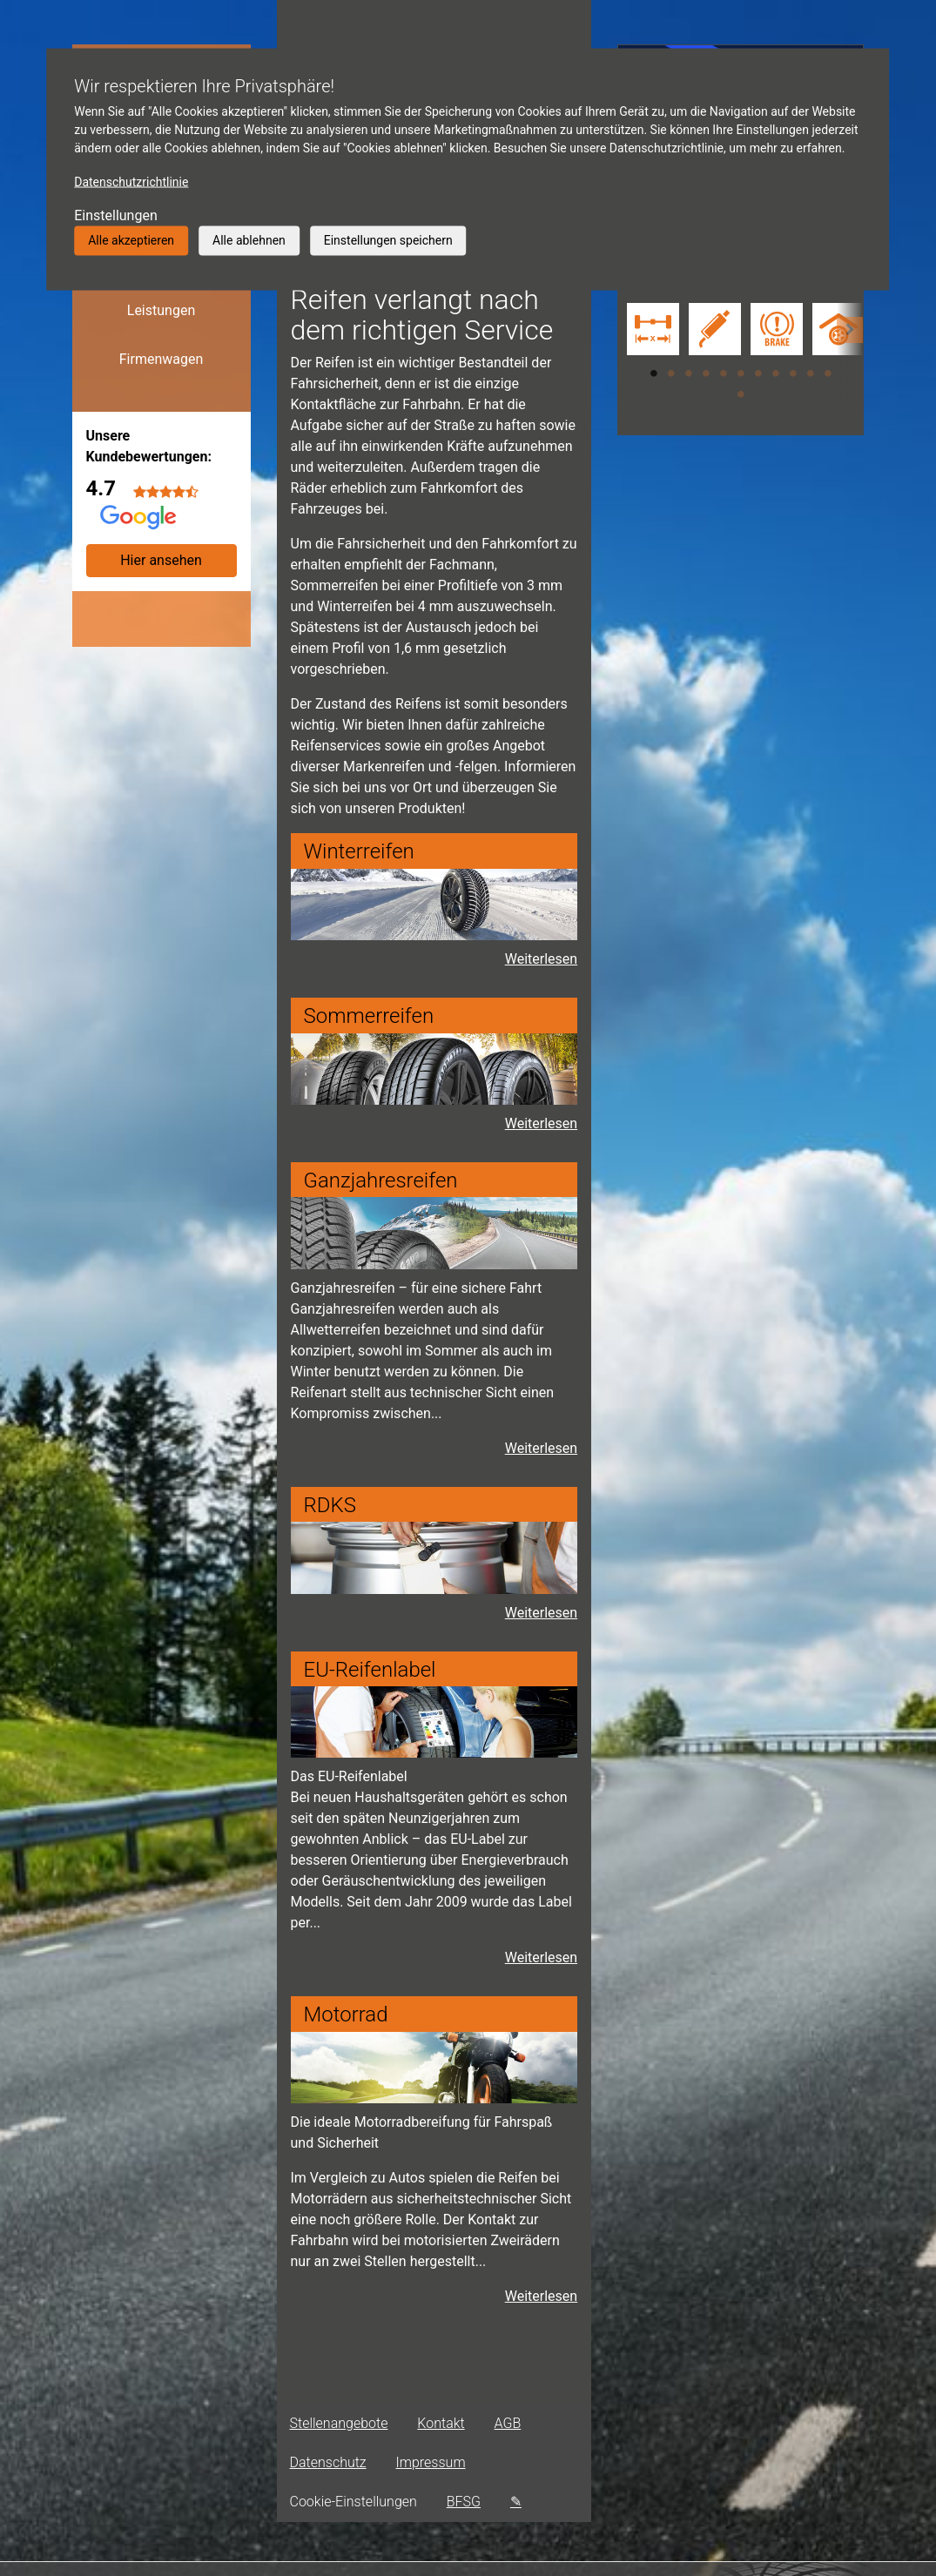 This screenshot has width=936, height=2576. I want to click on Motorrad, so click(346, 2014).